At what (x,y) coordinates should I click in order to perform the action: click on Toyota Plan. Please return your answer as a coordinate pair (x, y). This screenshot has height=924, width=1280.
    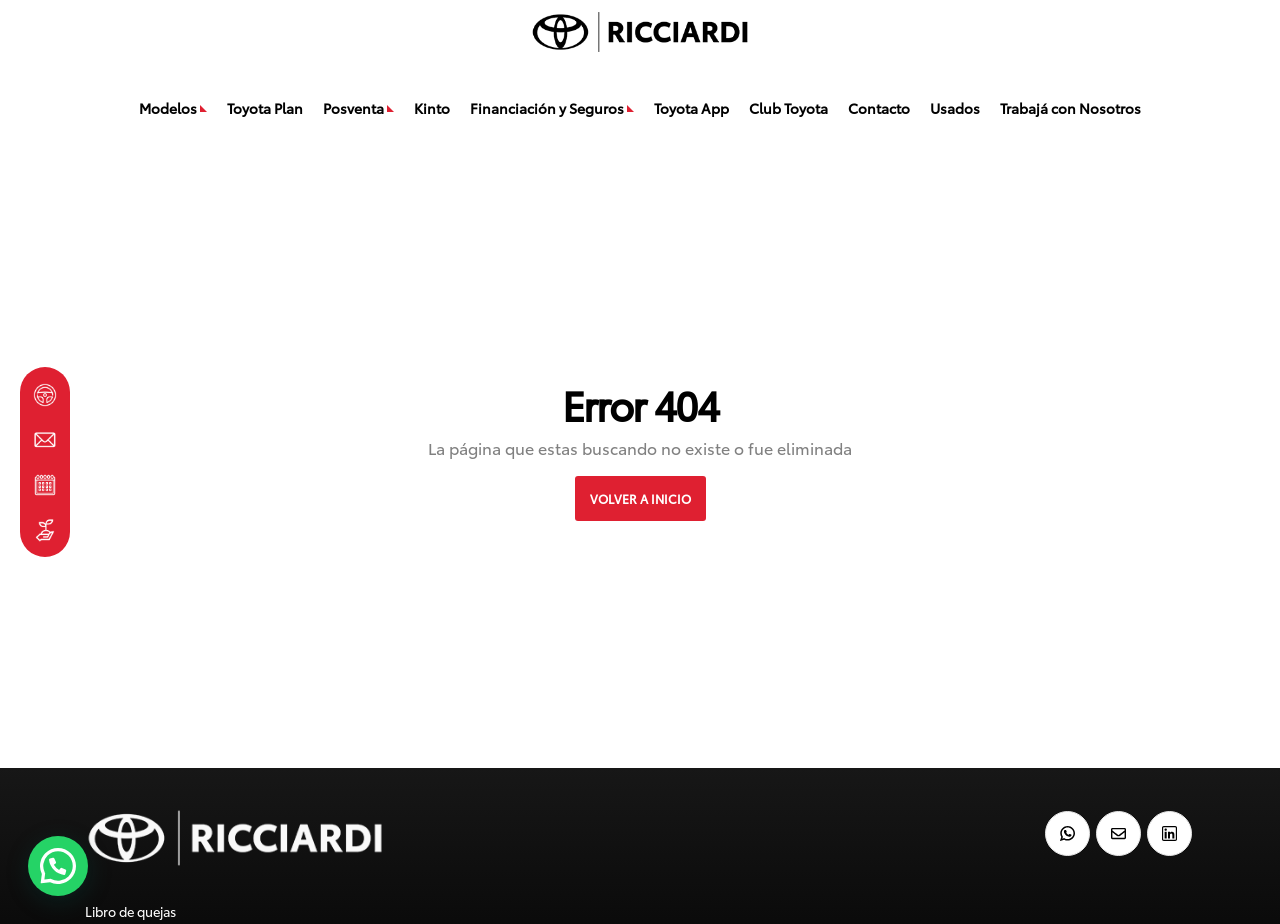
    Looking at the image, I should click on (265, 108).